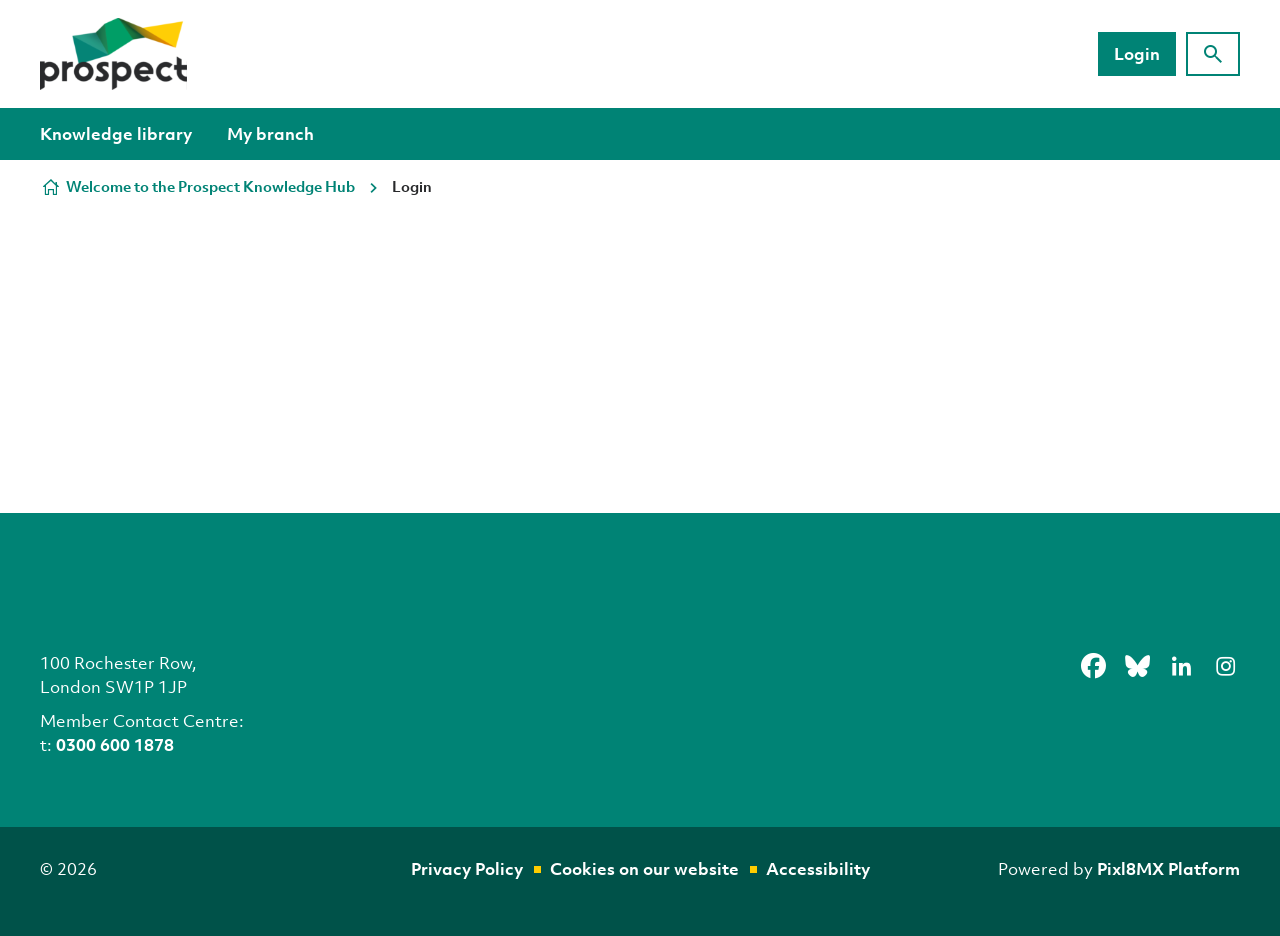 The height and width of the screenshot is (936, 1280). What do you see at coordinates (467, 868) in the screenshot?
I see `Privacy Policy` at bounding box center [467, 868].